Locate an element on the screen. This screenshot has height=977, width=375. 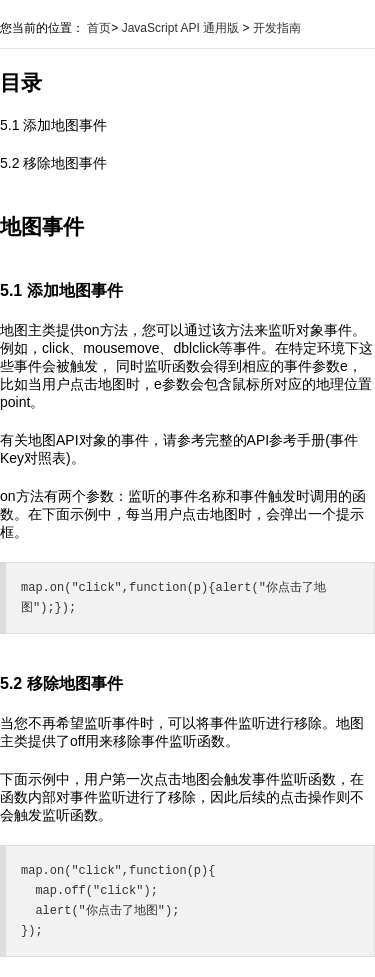
开发指南 is located at coordinates (277, 28).